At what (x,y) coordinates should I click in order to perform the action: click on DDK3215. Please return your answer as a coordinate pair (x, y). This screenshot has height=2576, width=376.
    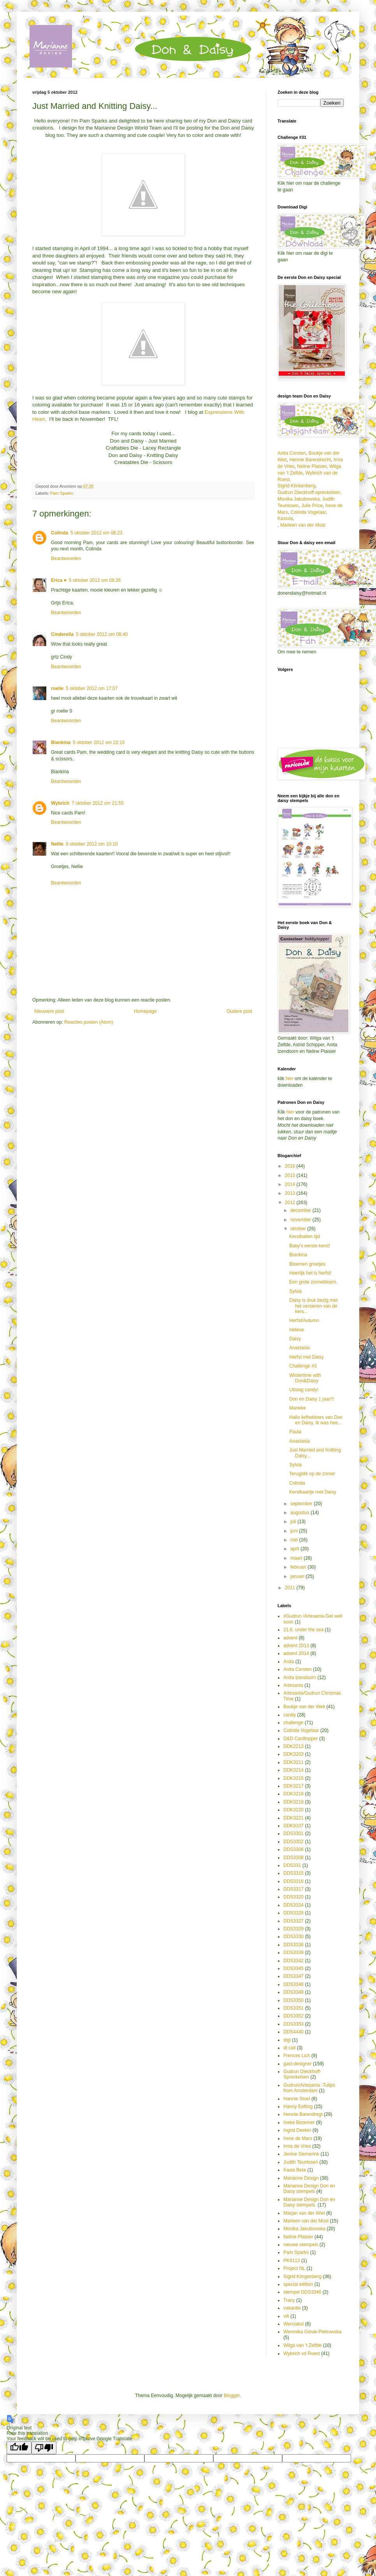
    Looking at the image, I should click on (293, 1778).